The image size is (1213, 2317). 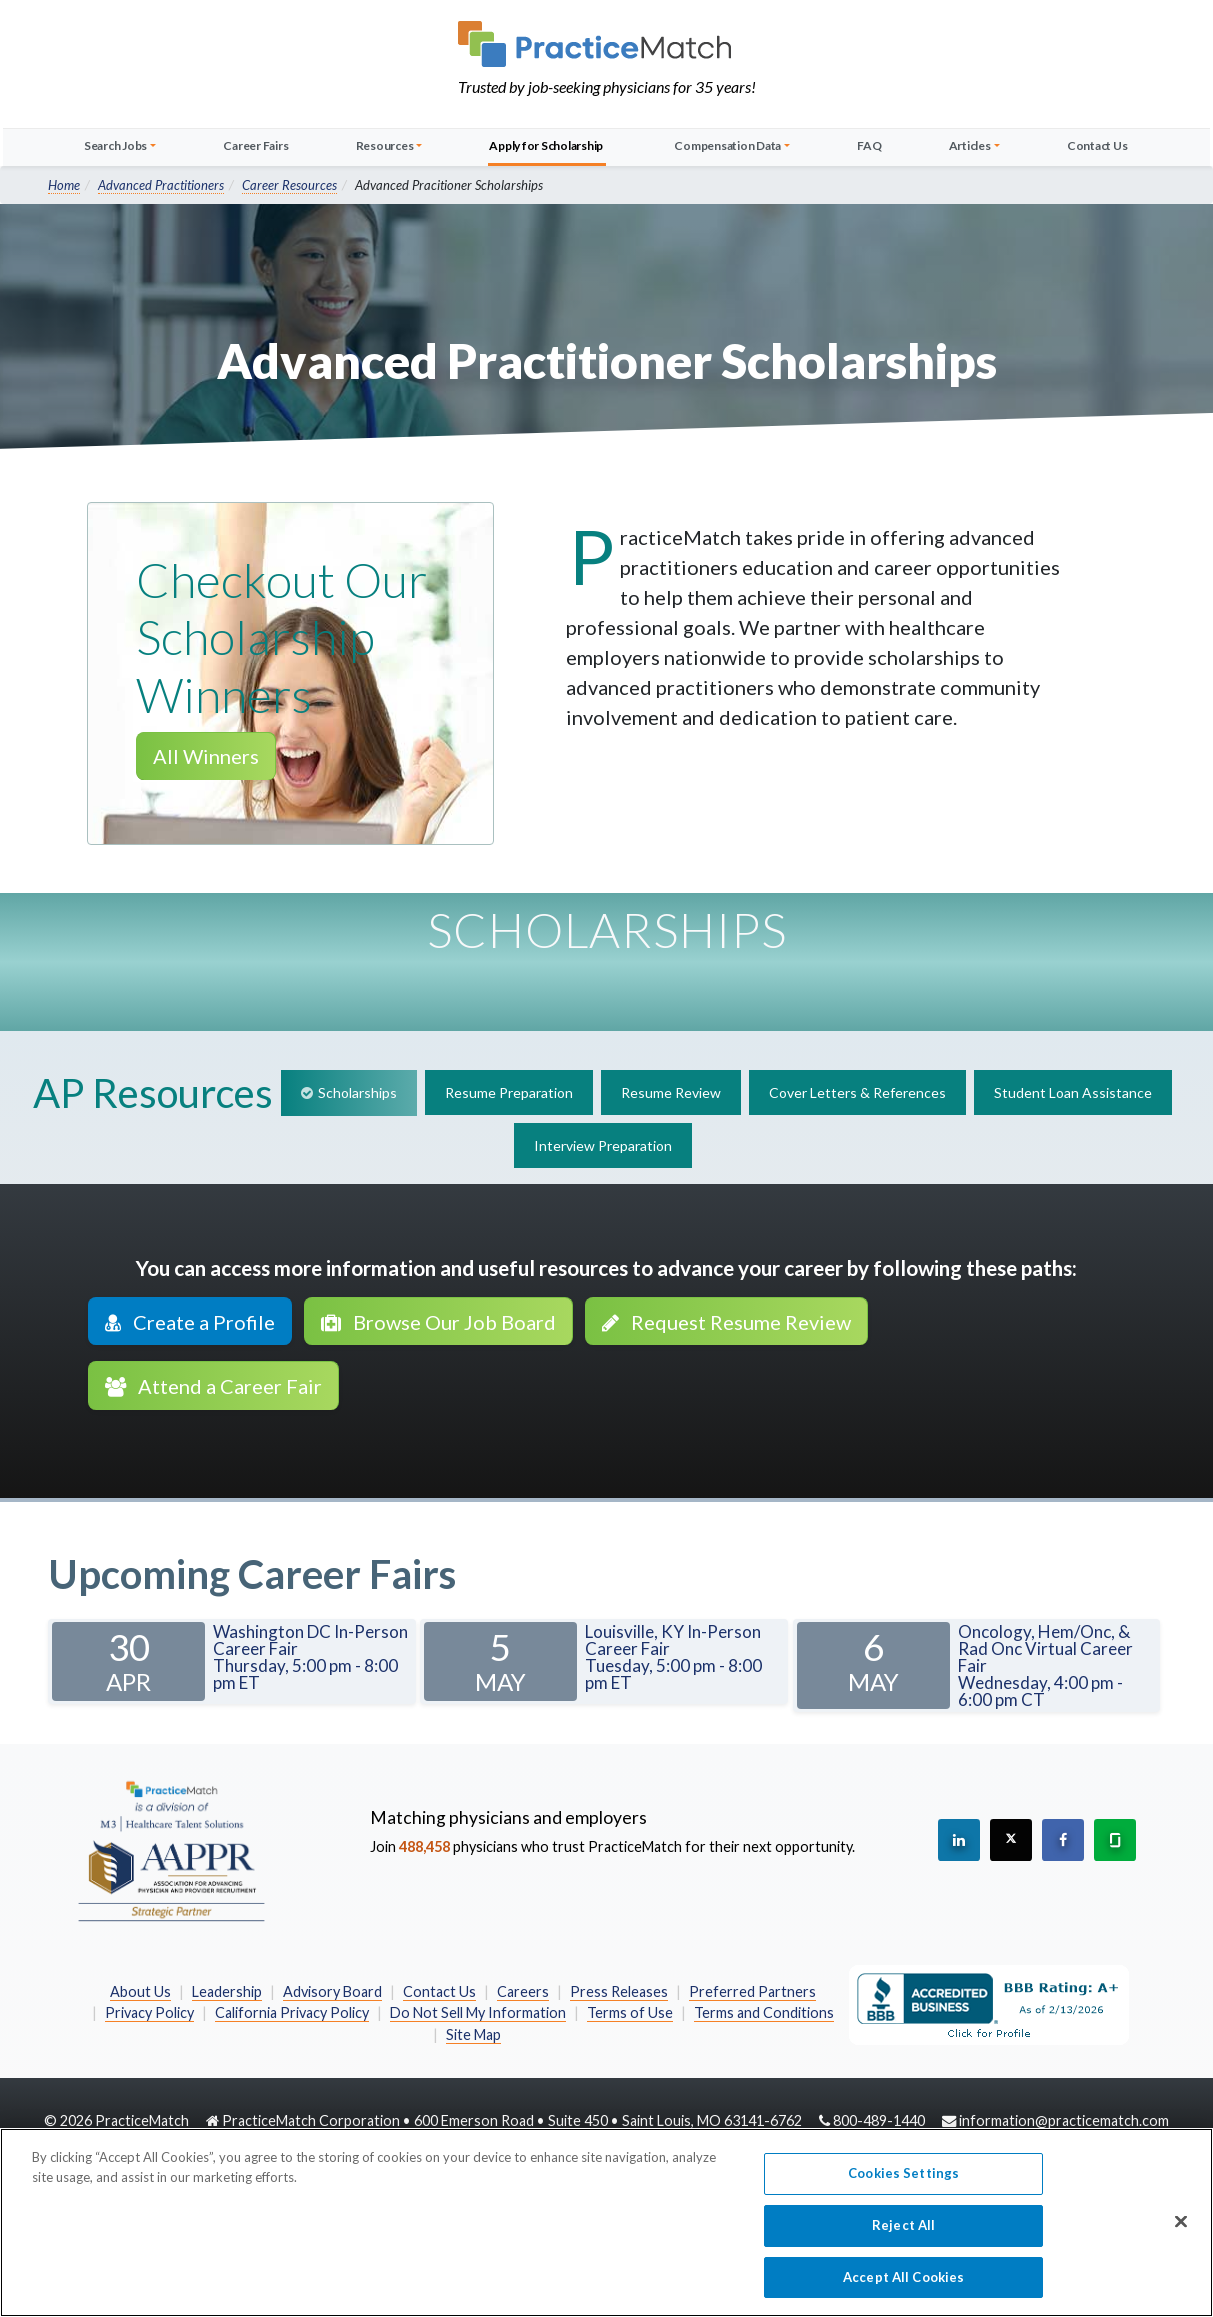 What do you see at coordinates (1097, 145) in the screenshot?
I see `Contact Us` at bounding box center [1097, 145].